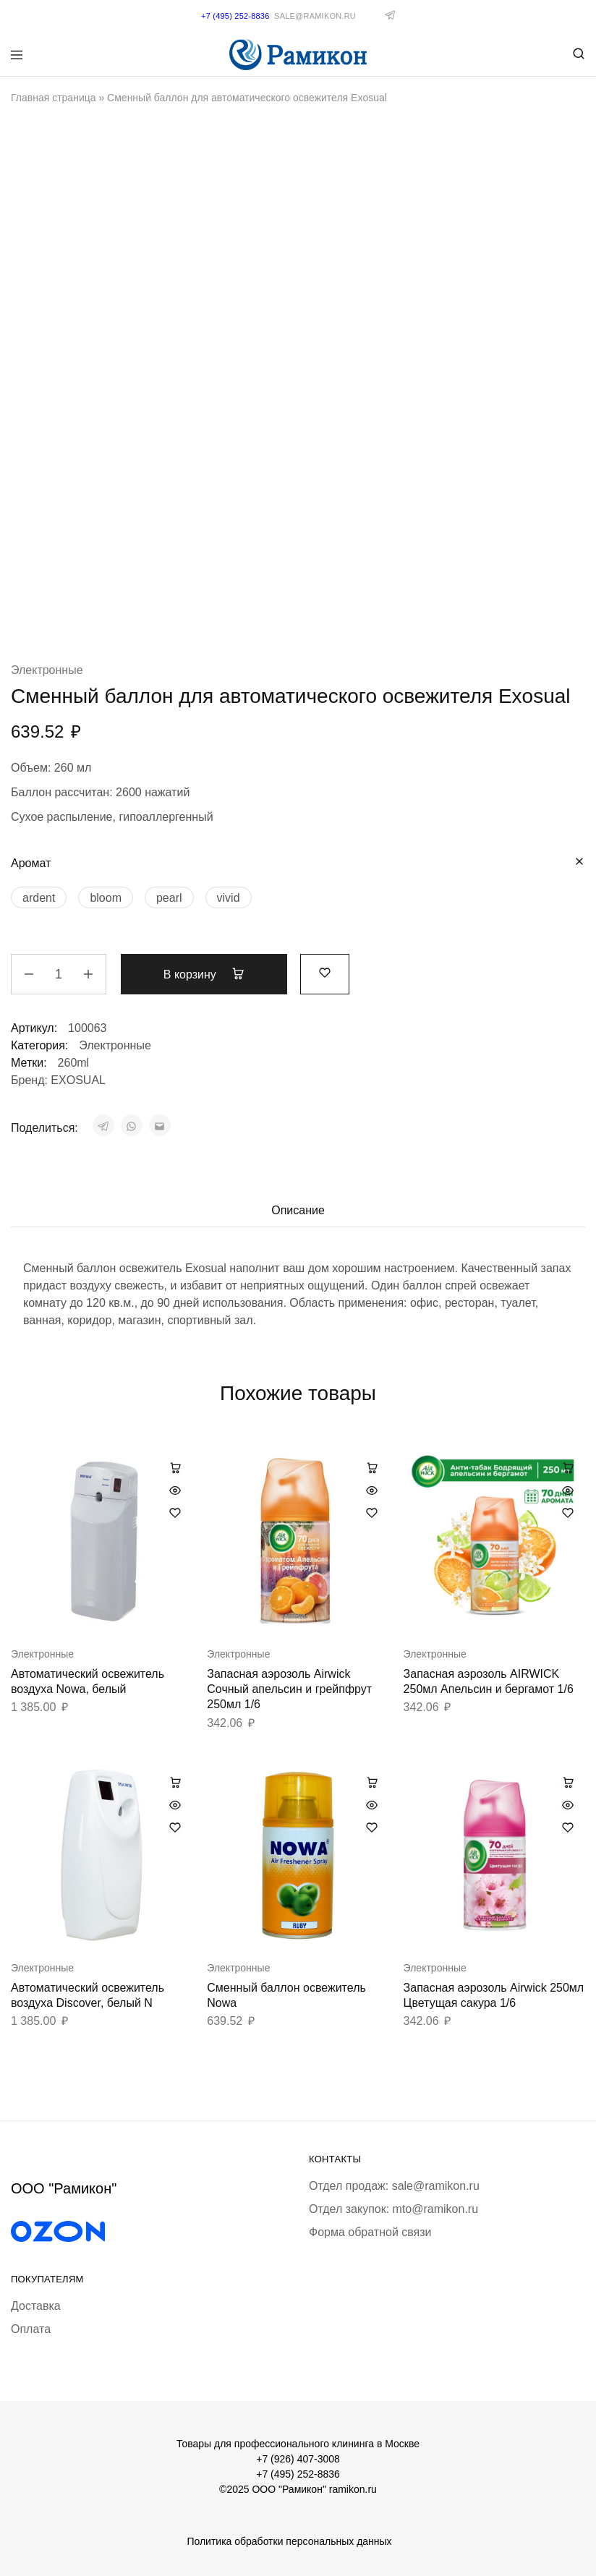 The width and height of the screenshot is (596, 2576). I want to click on [Добавить “Сменный баллон освежитель Nowa” в избранное], so click(371, 1827).